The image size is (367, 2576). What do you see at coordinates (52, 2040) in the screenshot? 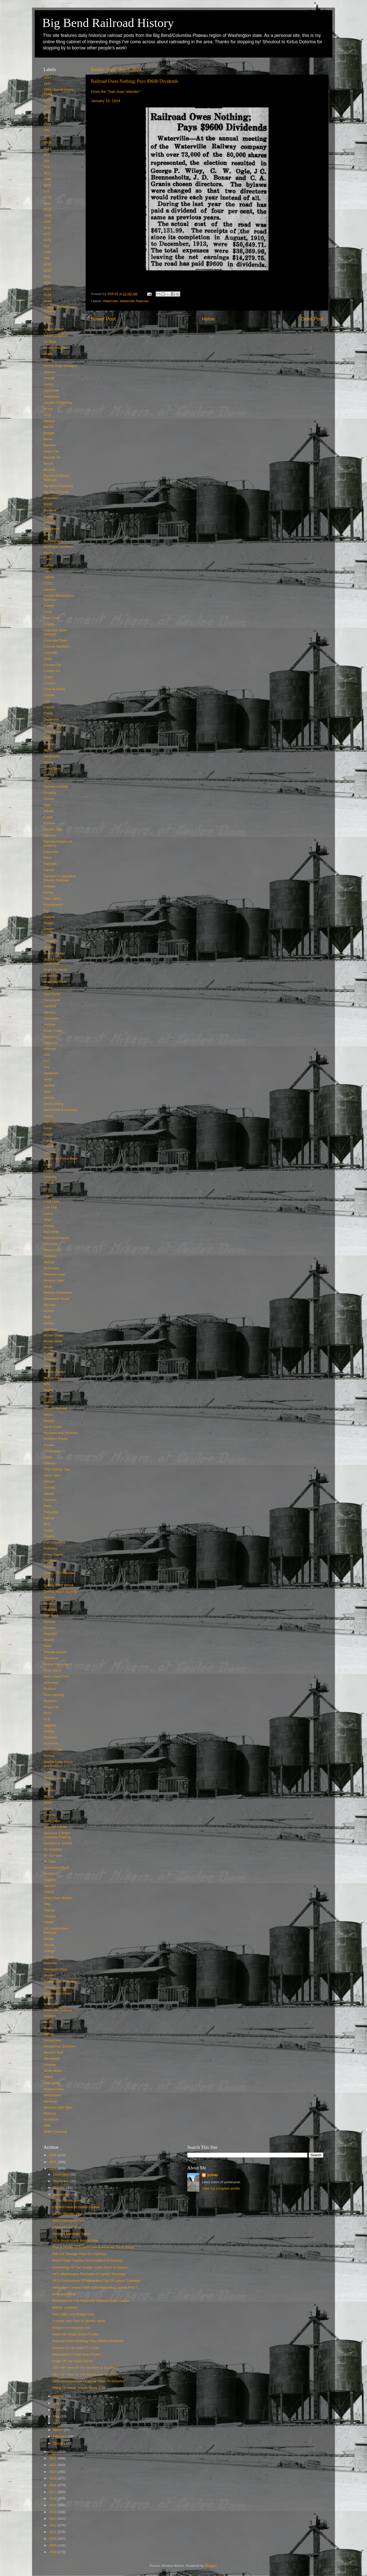
I see `Wenatchee` at bounding box center [52, 2040].